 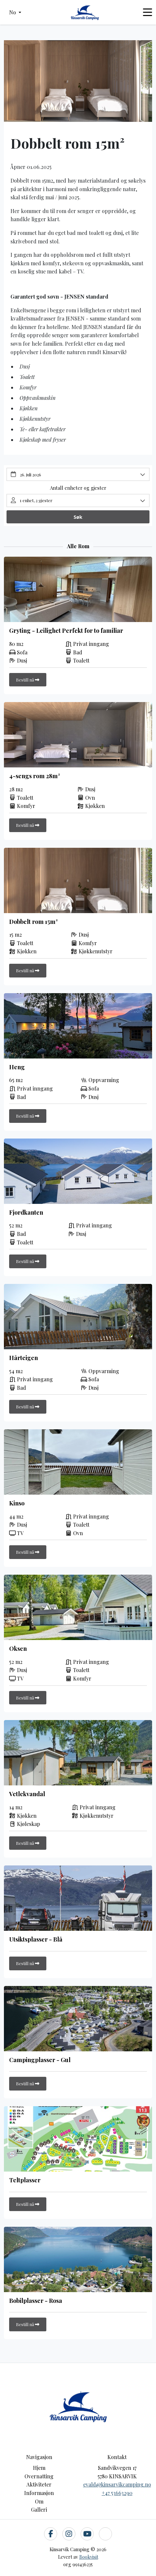 What do you see at coordinates (39, 2501) in the screenshot?
I see `Om` at bounding box center [39, 2501].